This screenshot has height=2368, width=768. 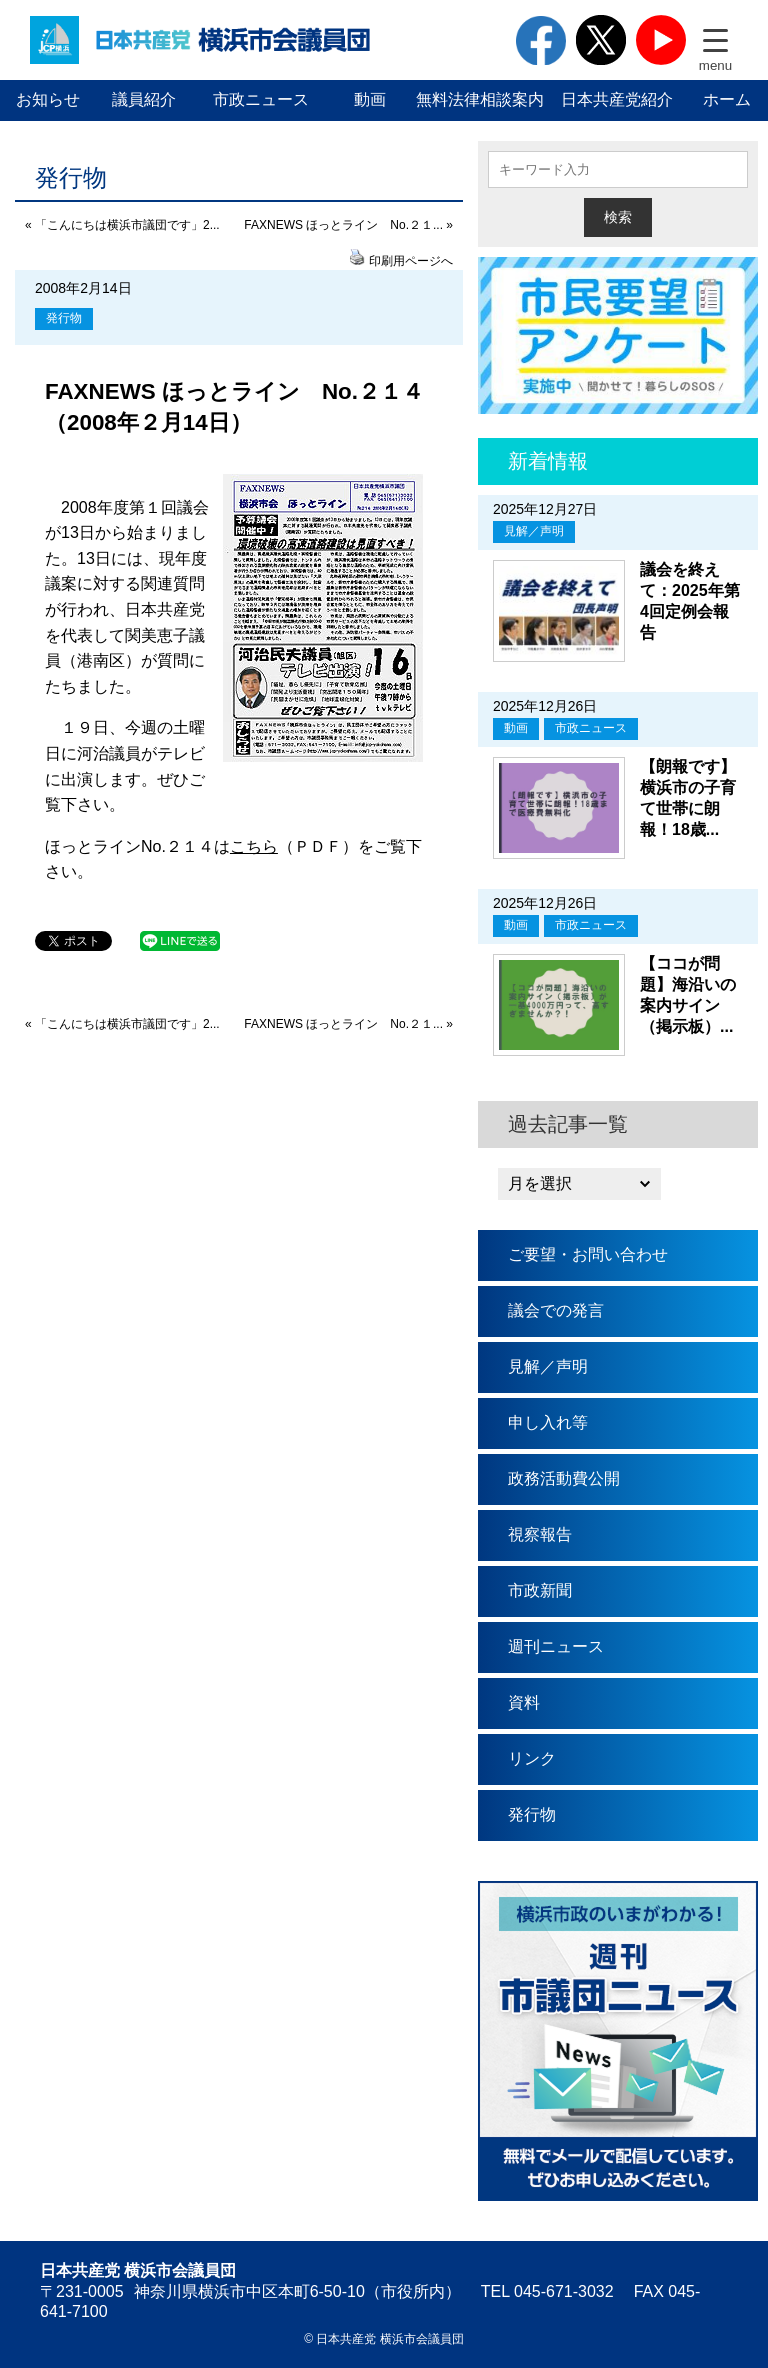 I want to click on youtube, so click(x=661, y=40).